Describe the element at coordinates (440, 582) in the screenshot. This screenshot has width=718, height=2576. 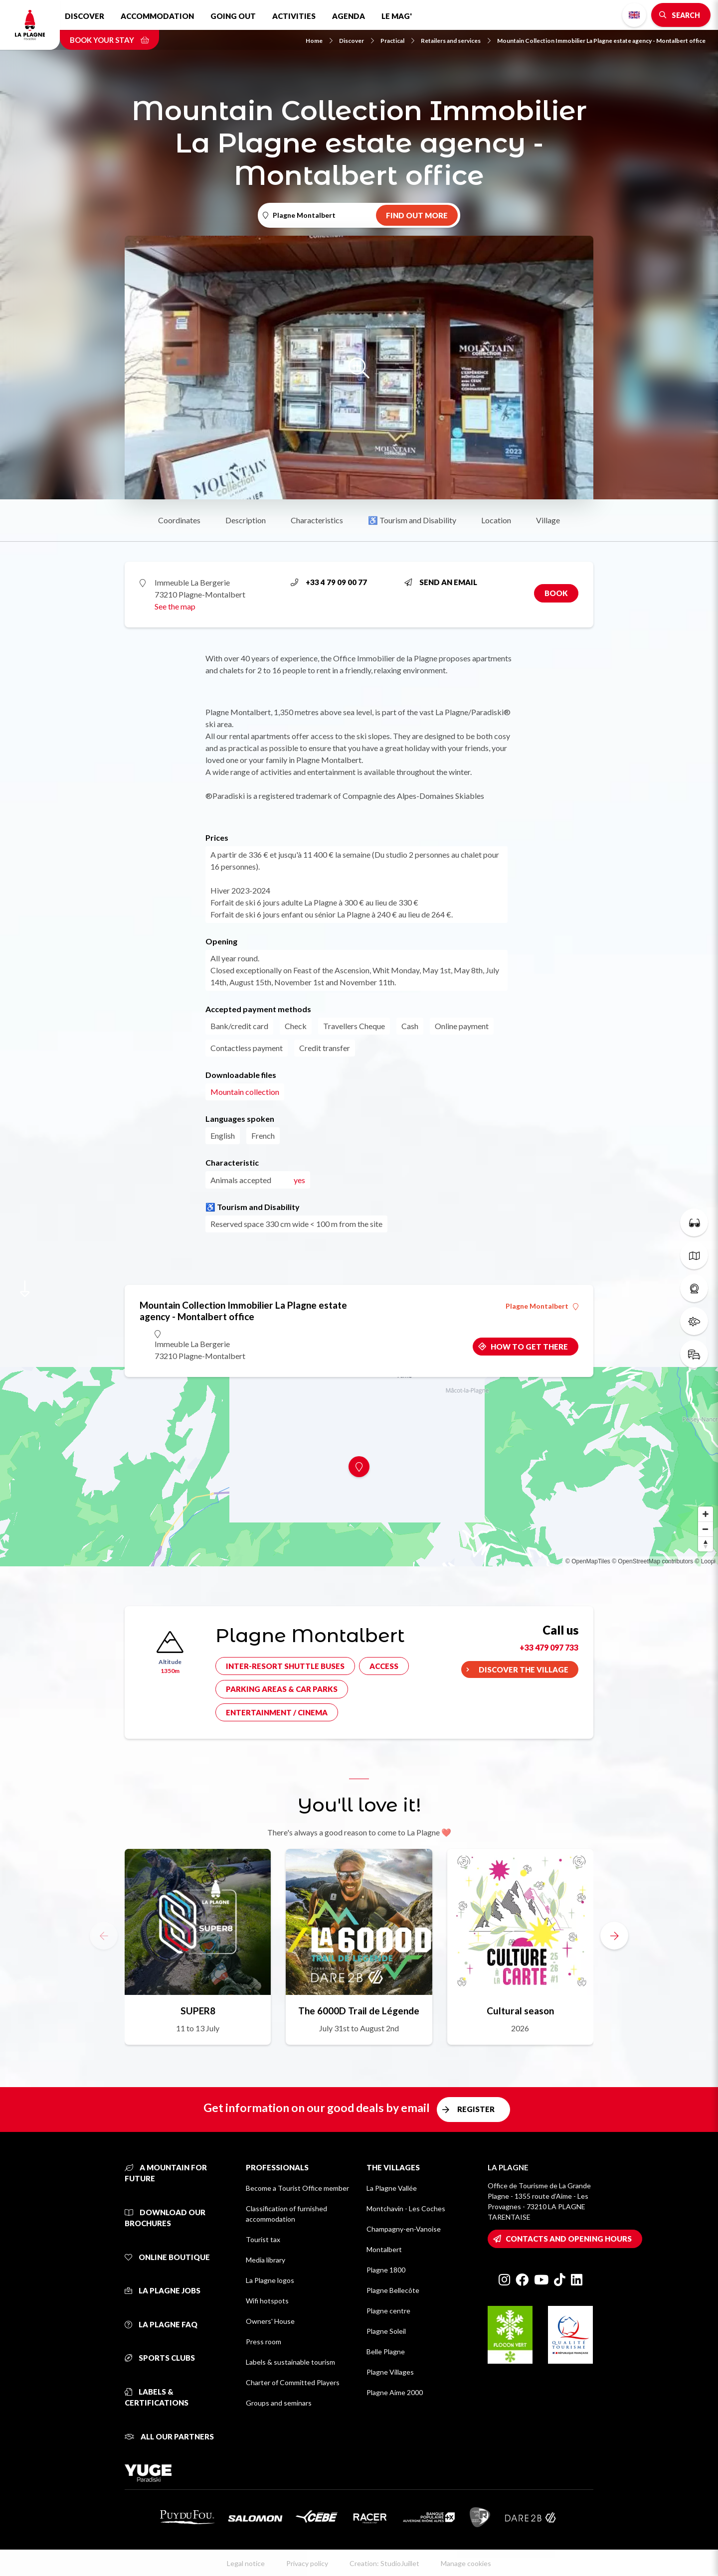
I see `Send an email` at that location.